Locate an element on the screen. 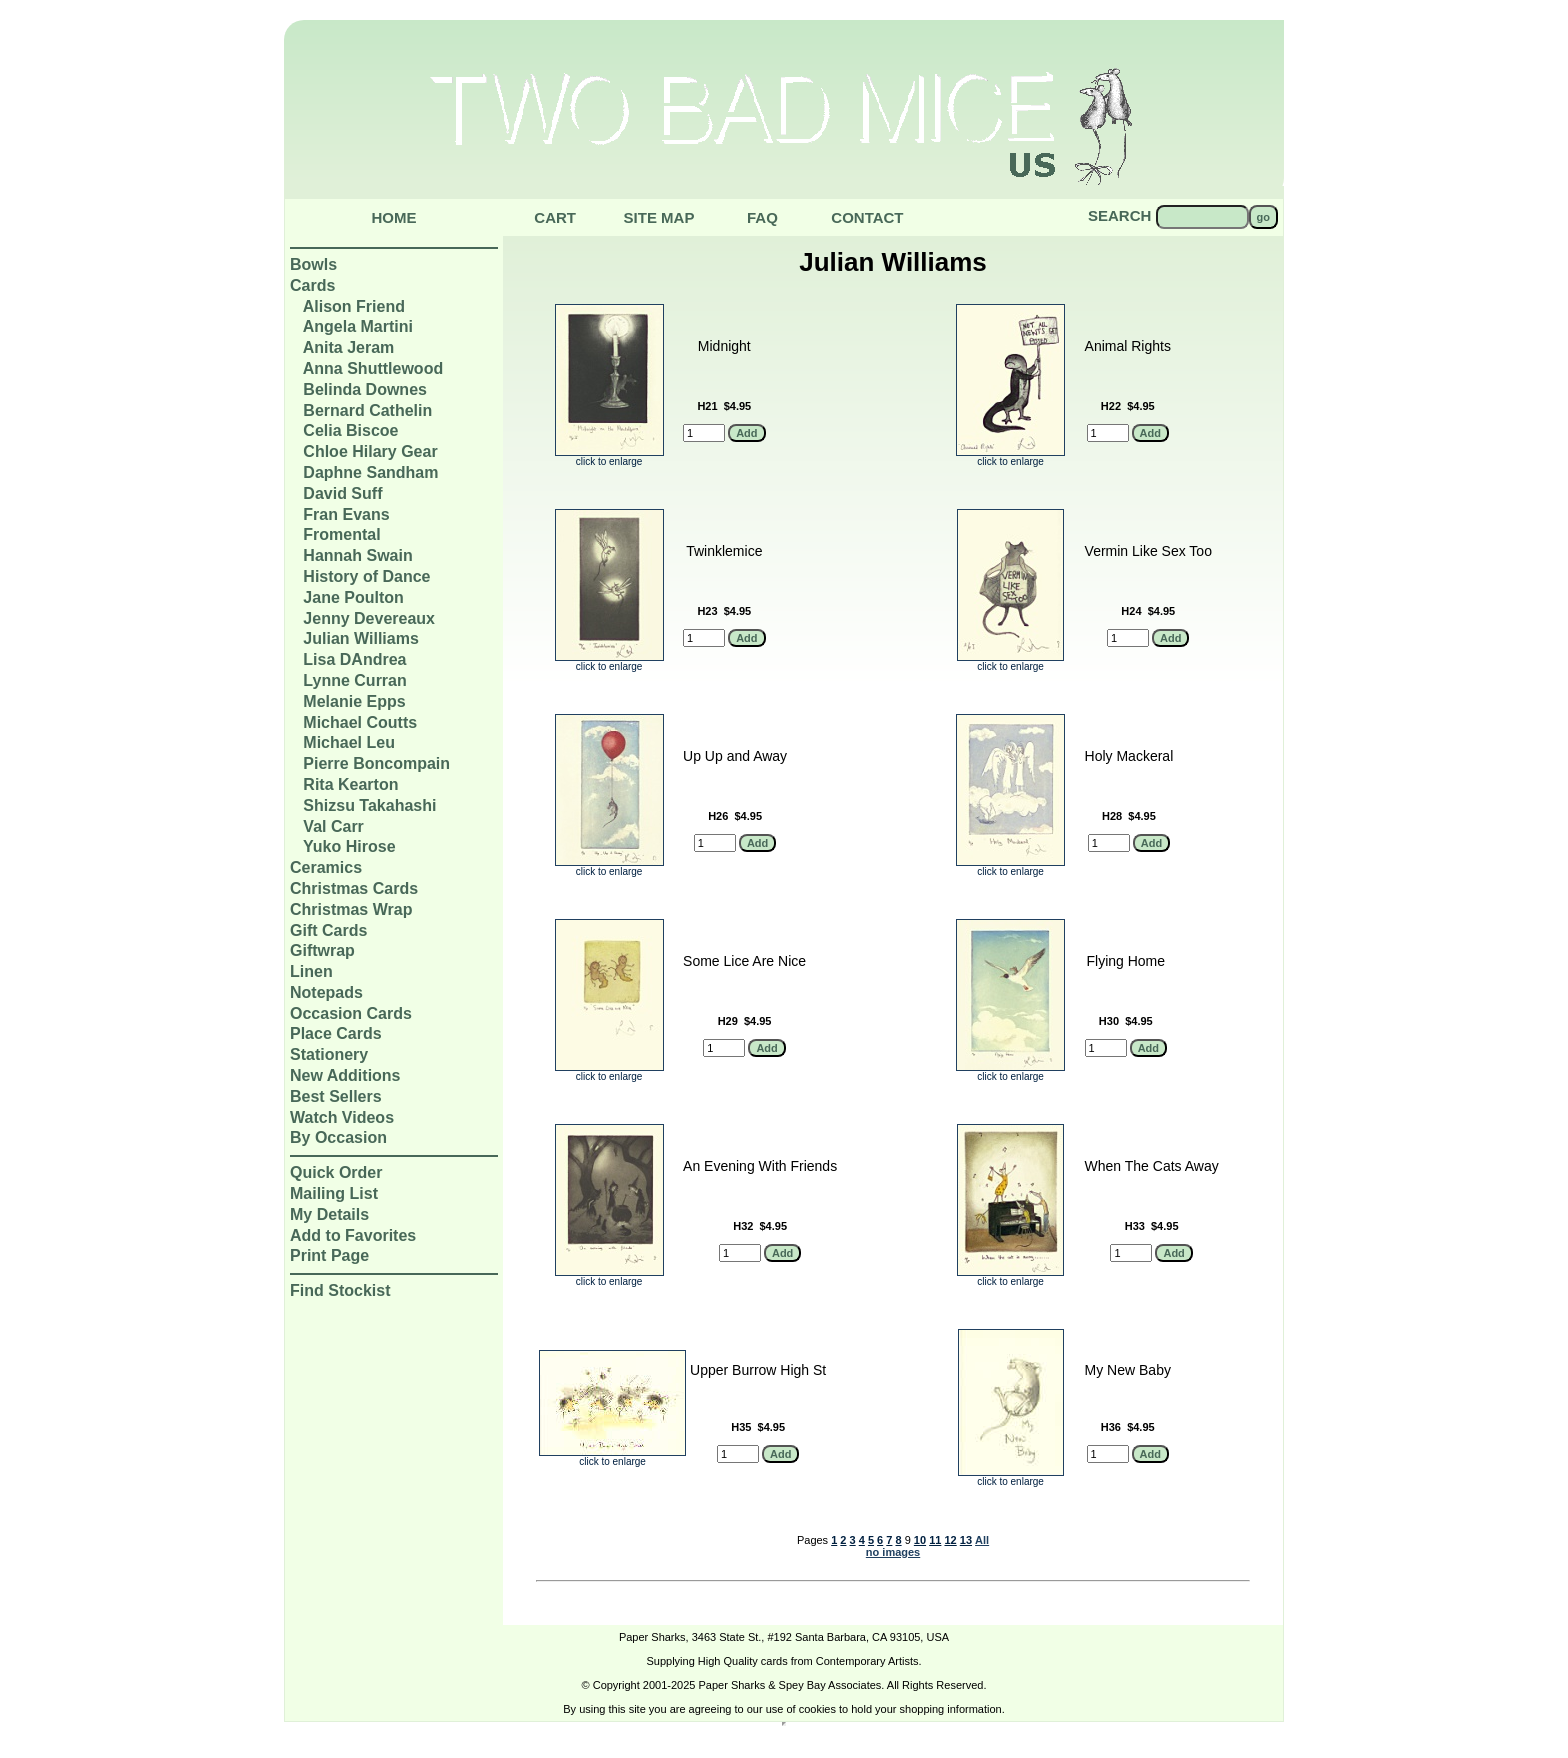 The image size is (1568, 1758). Notepads is located at coordinates (326, 992).